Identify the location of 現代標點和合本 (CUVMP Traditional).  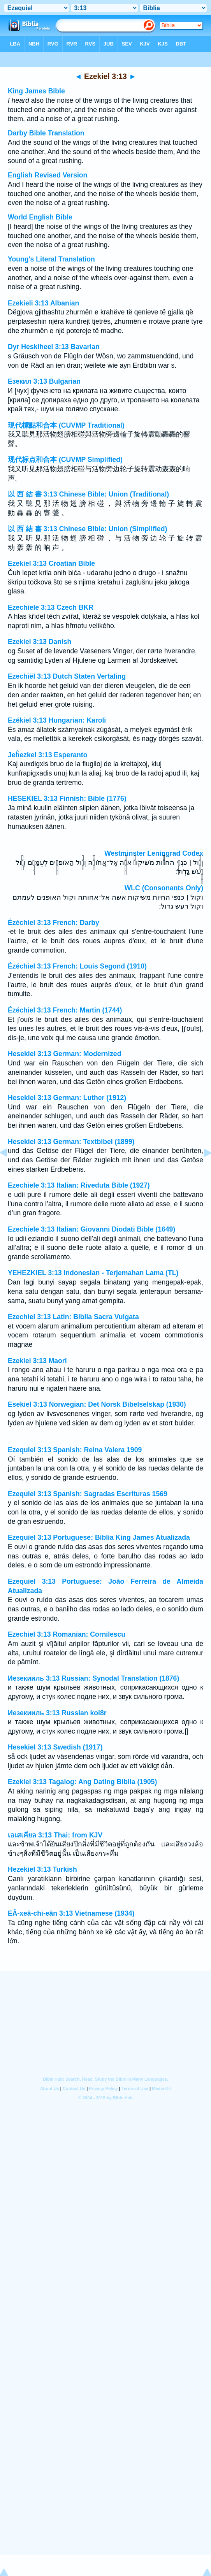
(66, 425).